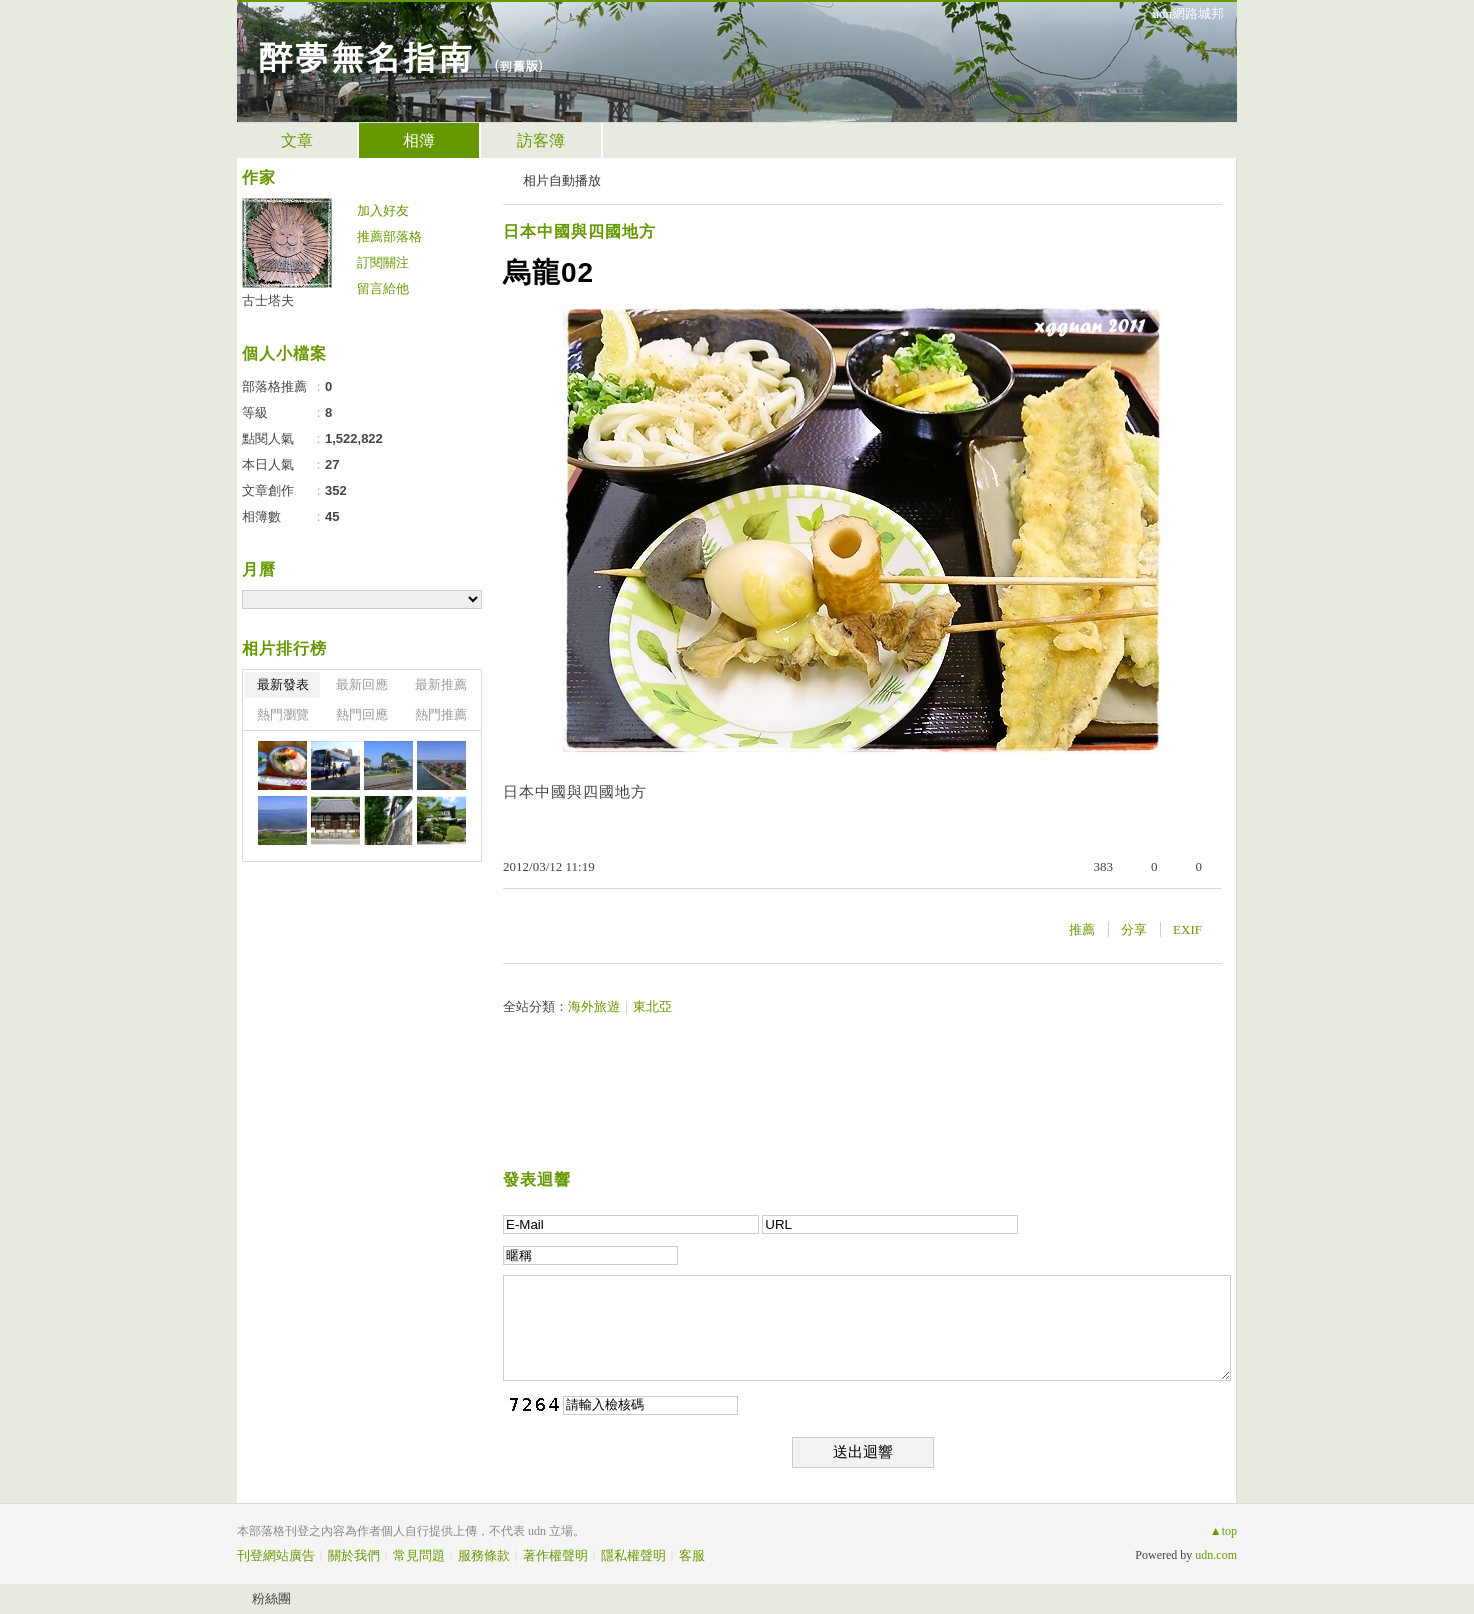 Image resolution: width=1474 pixels, height=1614 pixels. Describe the element at coordinates (283, 684) in the screenshot. I see `最新發表` at that location.